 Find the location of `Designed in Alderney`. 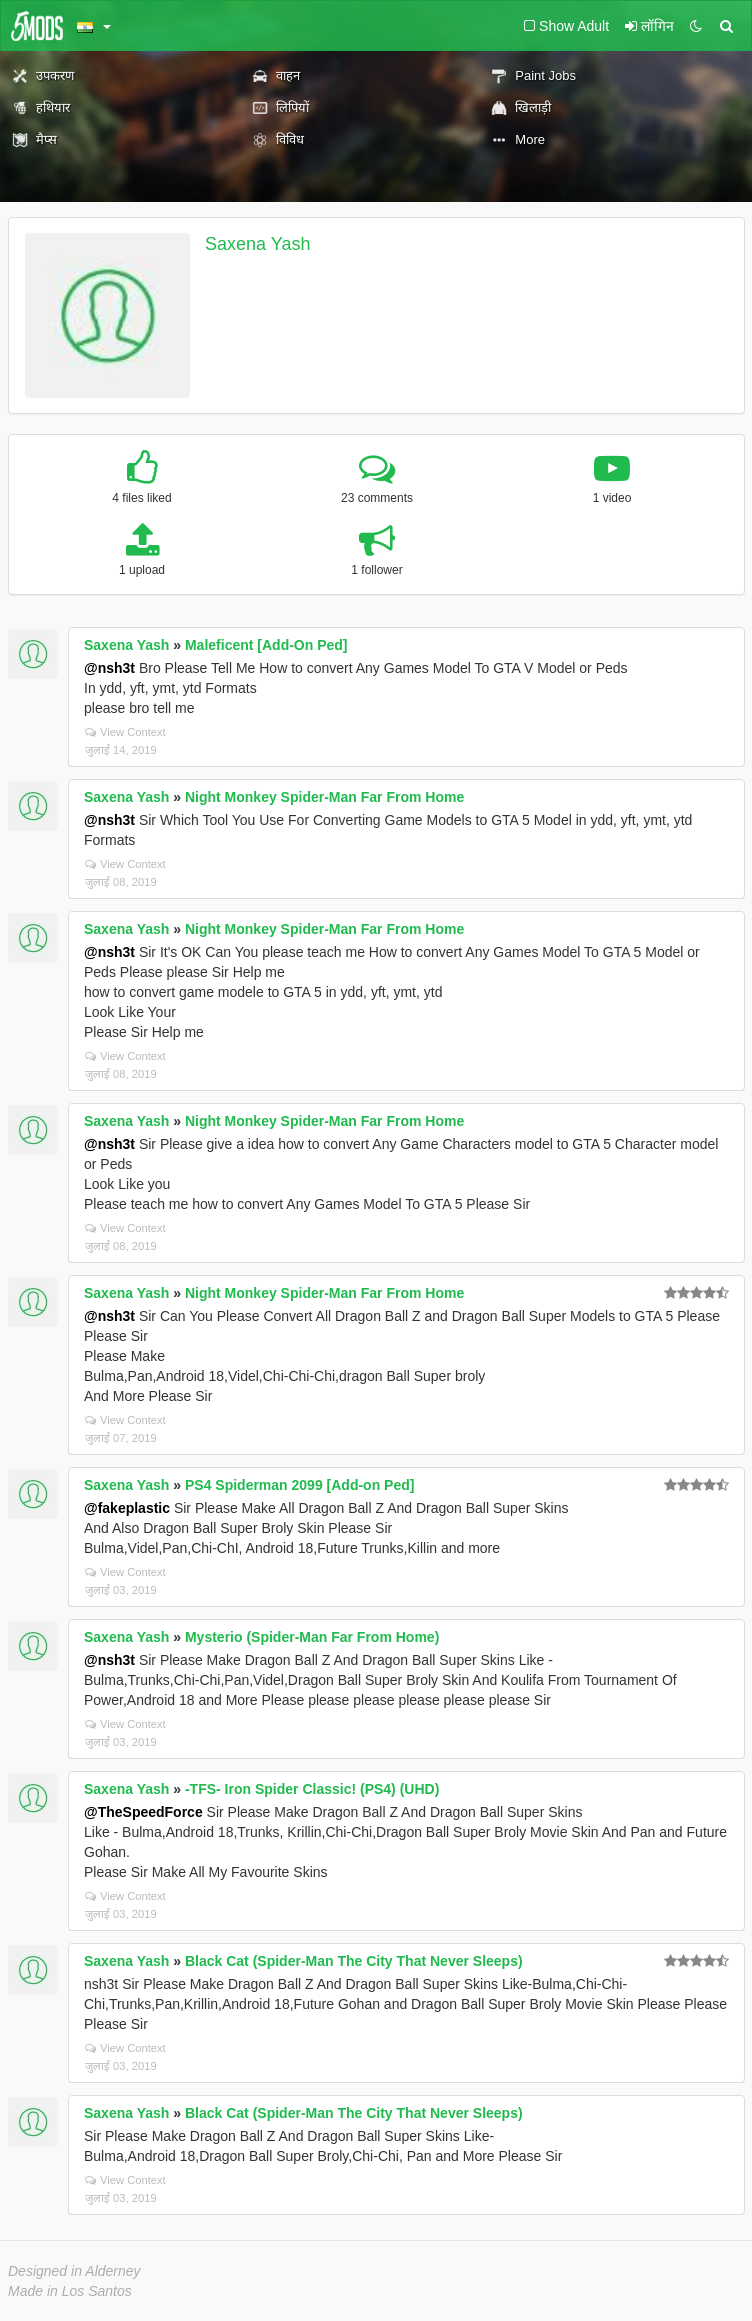

Designed in Alderney is located at coordinates (74, 2271).